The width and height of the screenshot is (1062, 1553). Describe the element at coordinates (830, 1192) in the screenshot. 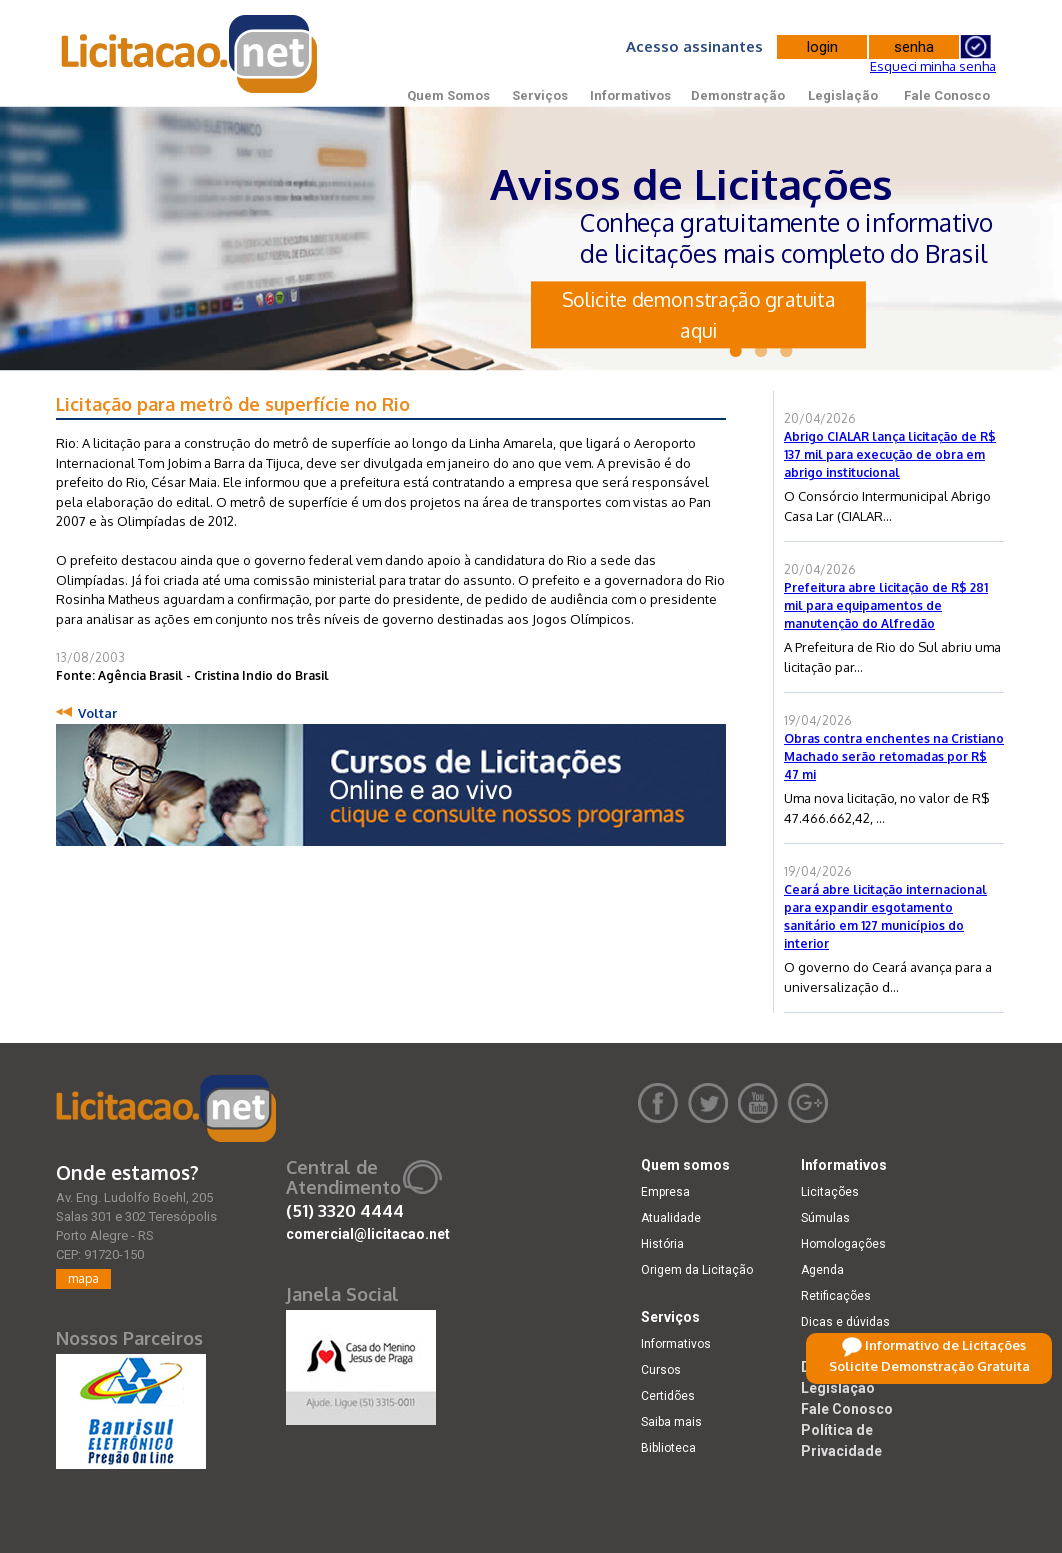

I see `Licitações` at that location.